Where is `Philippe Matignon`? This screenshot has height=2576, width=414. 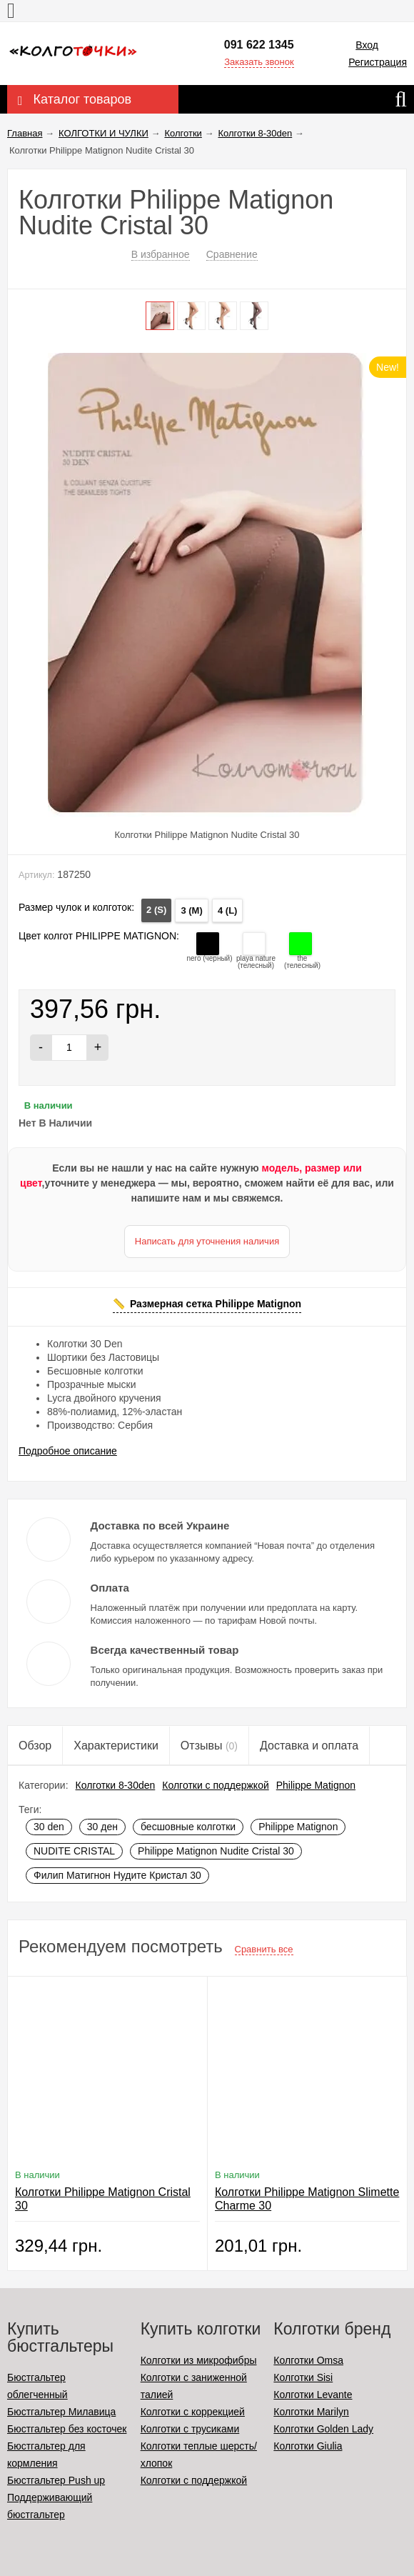
Philippe Matignon is located at coordinates (315, 1785).